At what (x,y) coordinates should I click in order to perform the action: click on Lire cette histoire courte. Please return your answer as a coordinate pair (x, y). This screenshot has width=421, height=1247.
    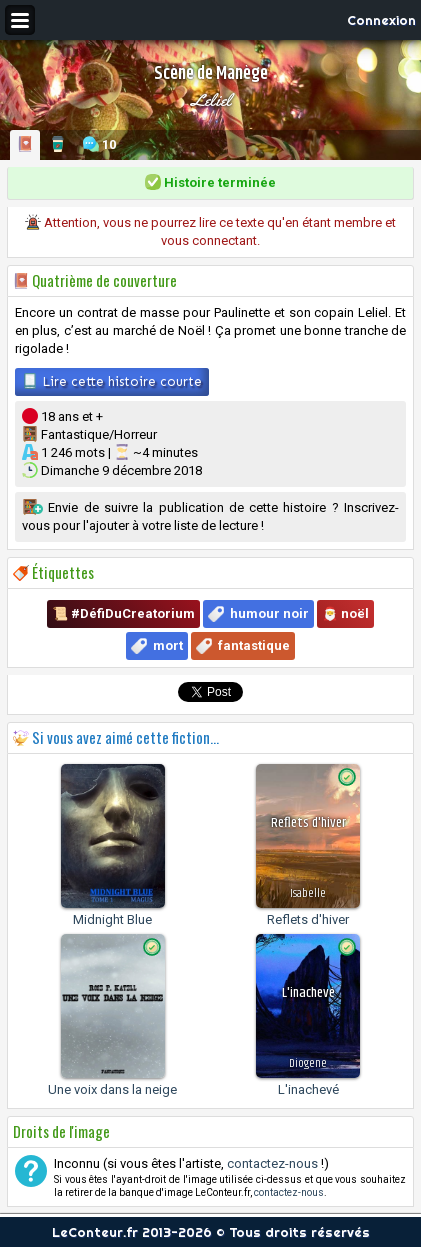
    Looking at the image, I should click on (112, 381).